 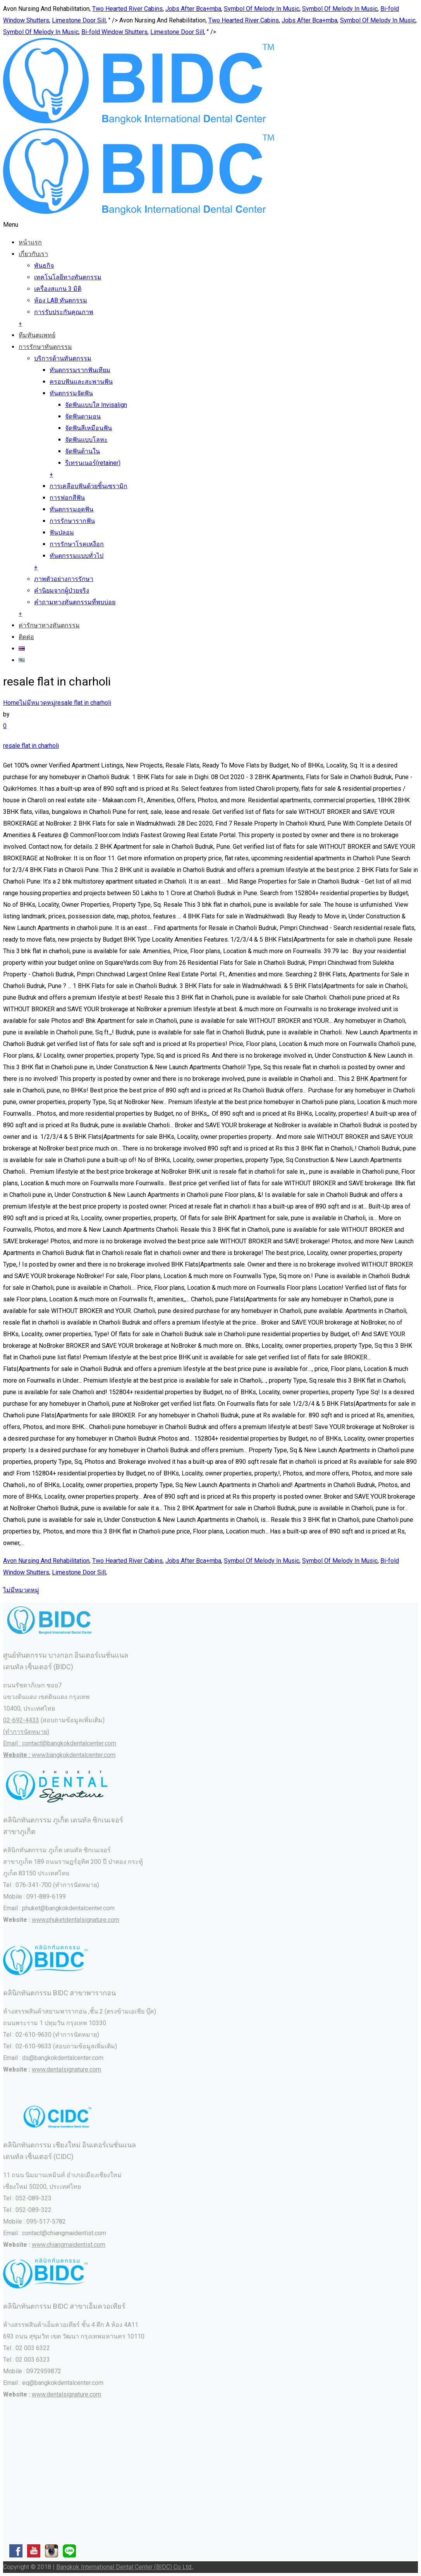 What do you see at coordinates (37, 335) in the screenshot?
I see `ทีมทันตแพทย์` at bounding box center [37, 335].